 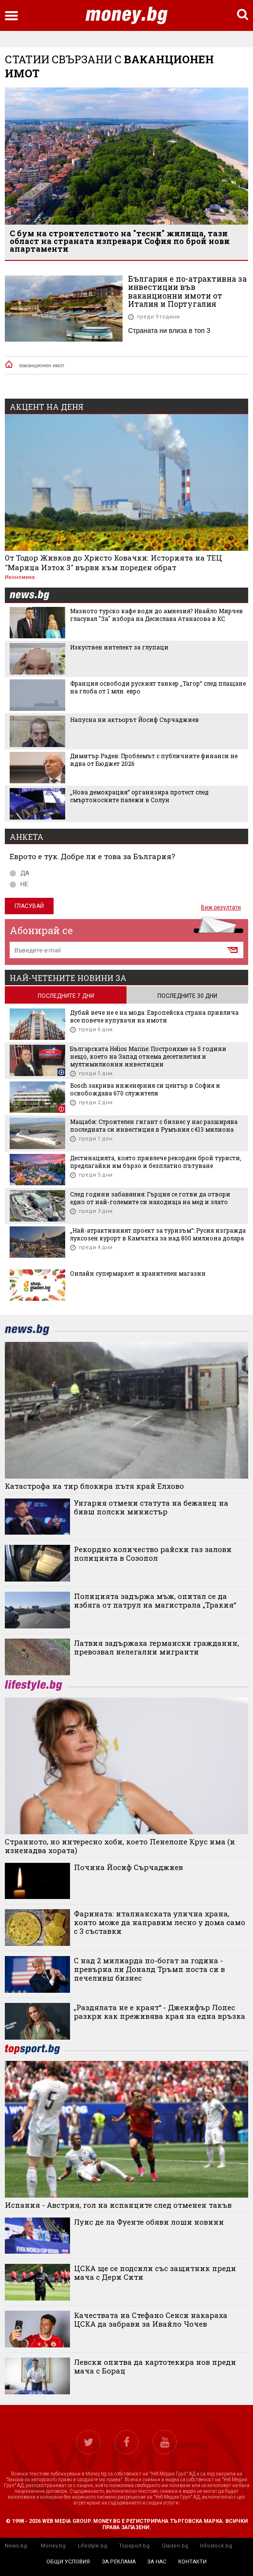 I want to click on С над 2 милиарда по-богат за година - превърна ли Доналд Тръмп поста си в печеливш бизнес, so click(x=149, y=1969).